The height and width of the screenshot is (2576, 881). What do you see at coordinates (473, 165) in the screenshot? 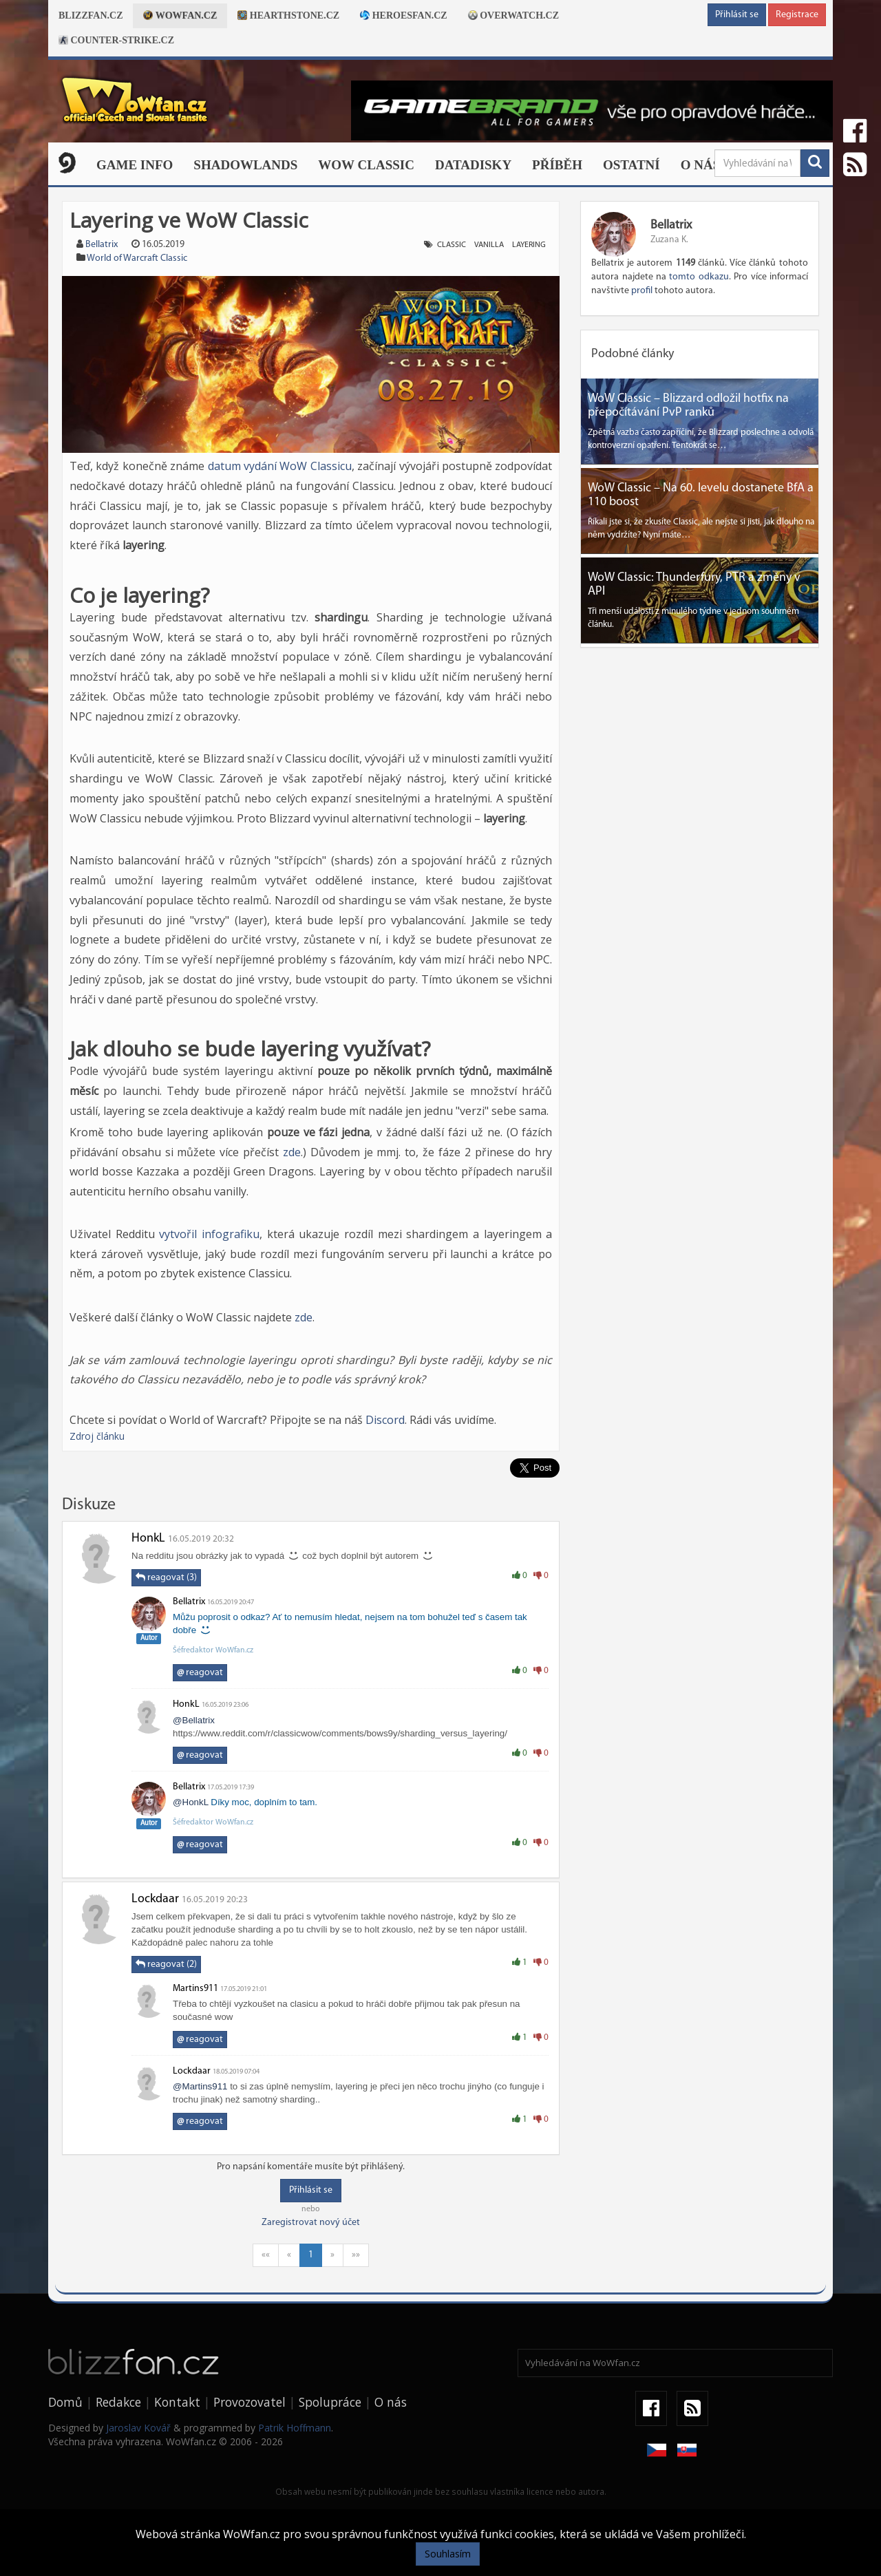
I see `Datadisky` at bounding box center [473, 165].